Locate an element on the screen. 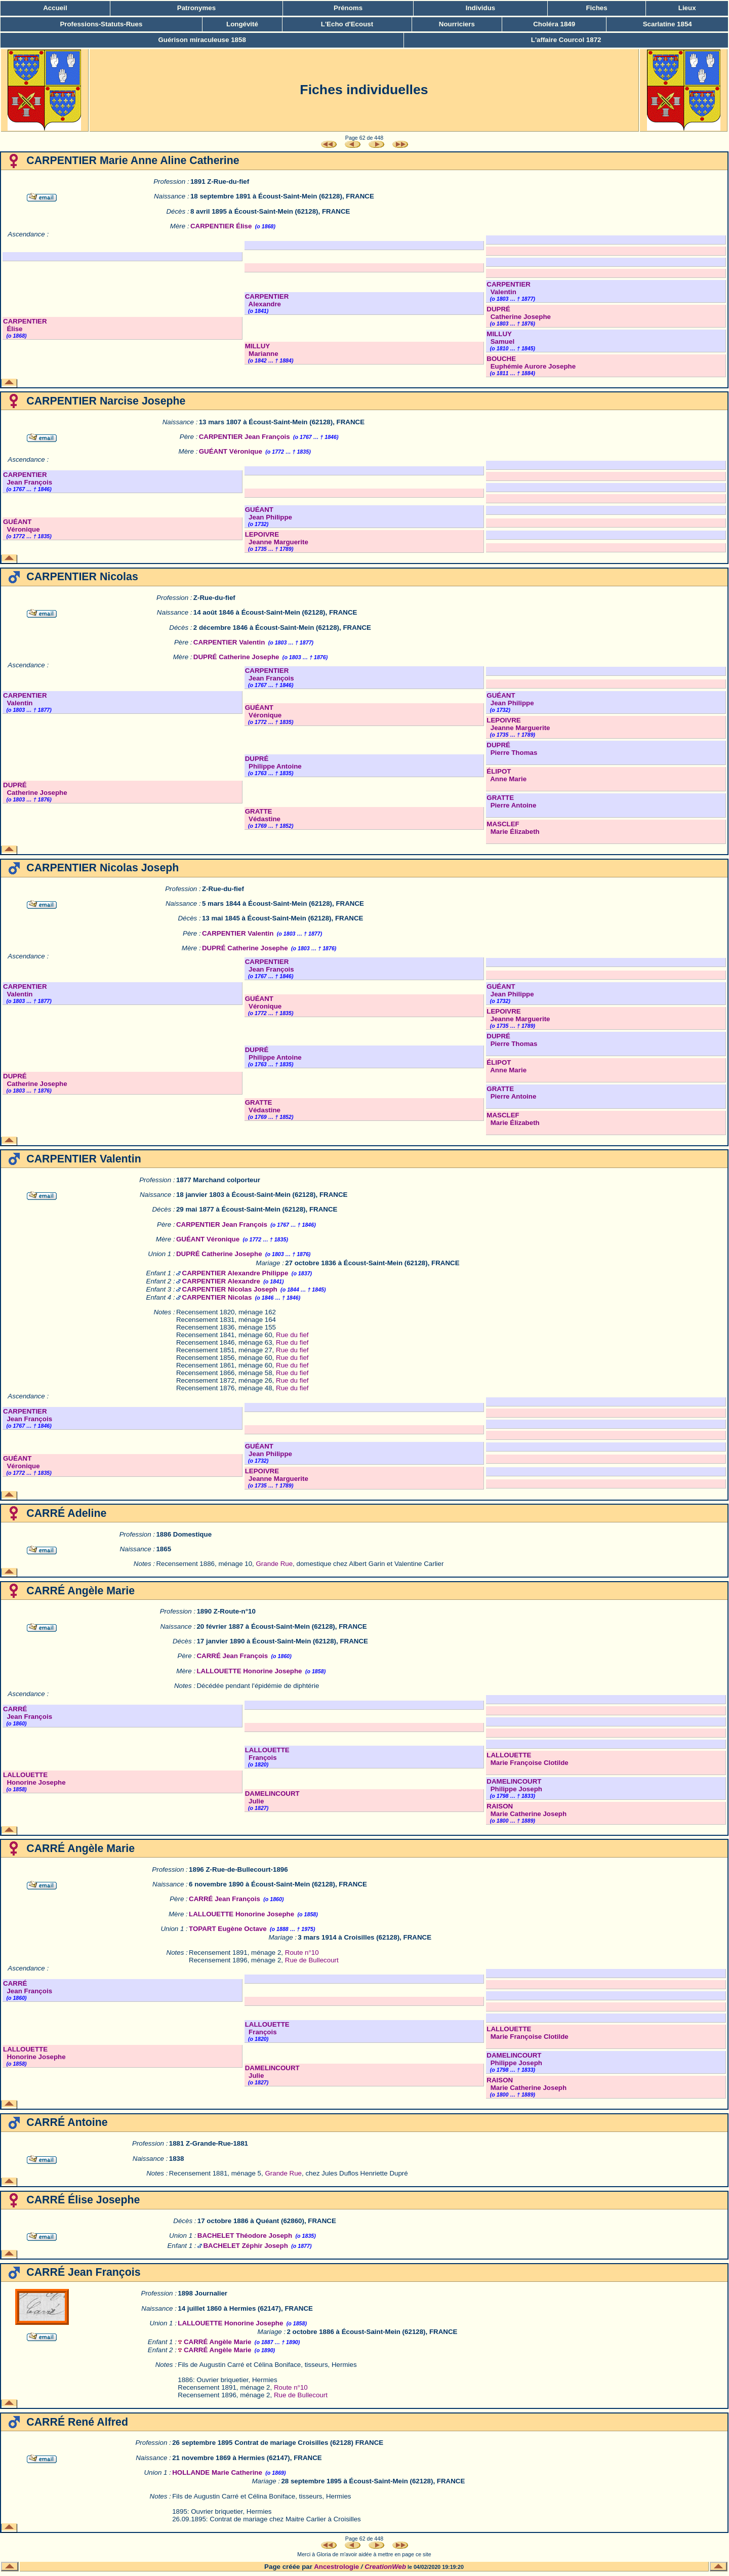 The height and width of the screenshot is (2576, 729). CreationWeb is located at coordinates (385, 2566).